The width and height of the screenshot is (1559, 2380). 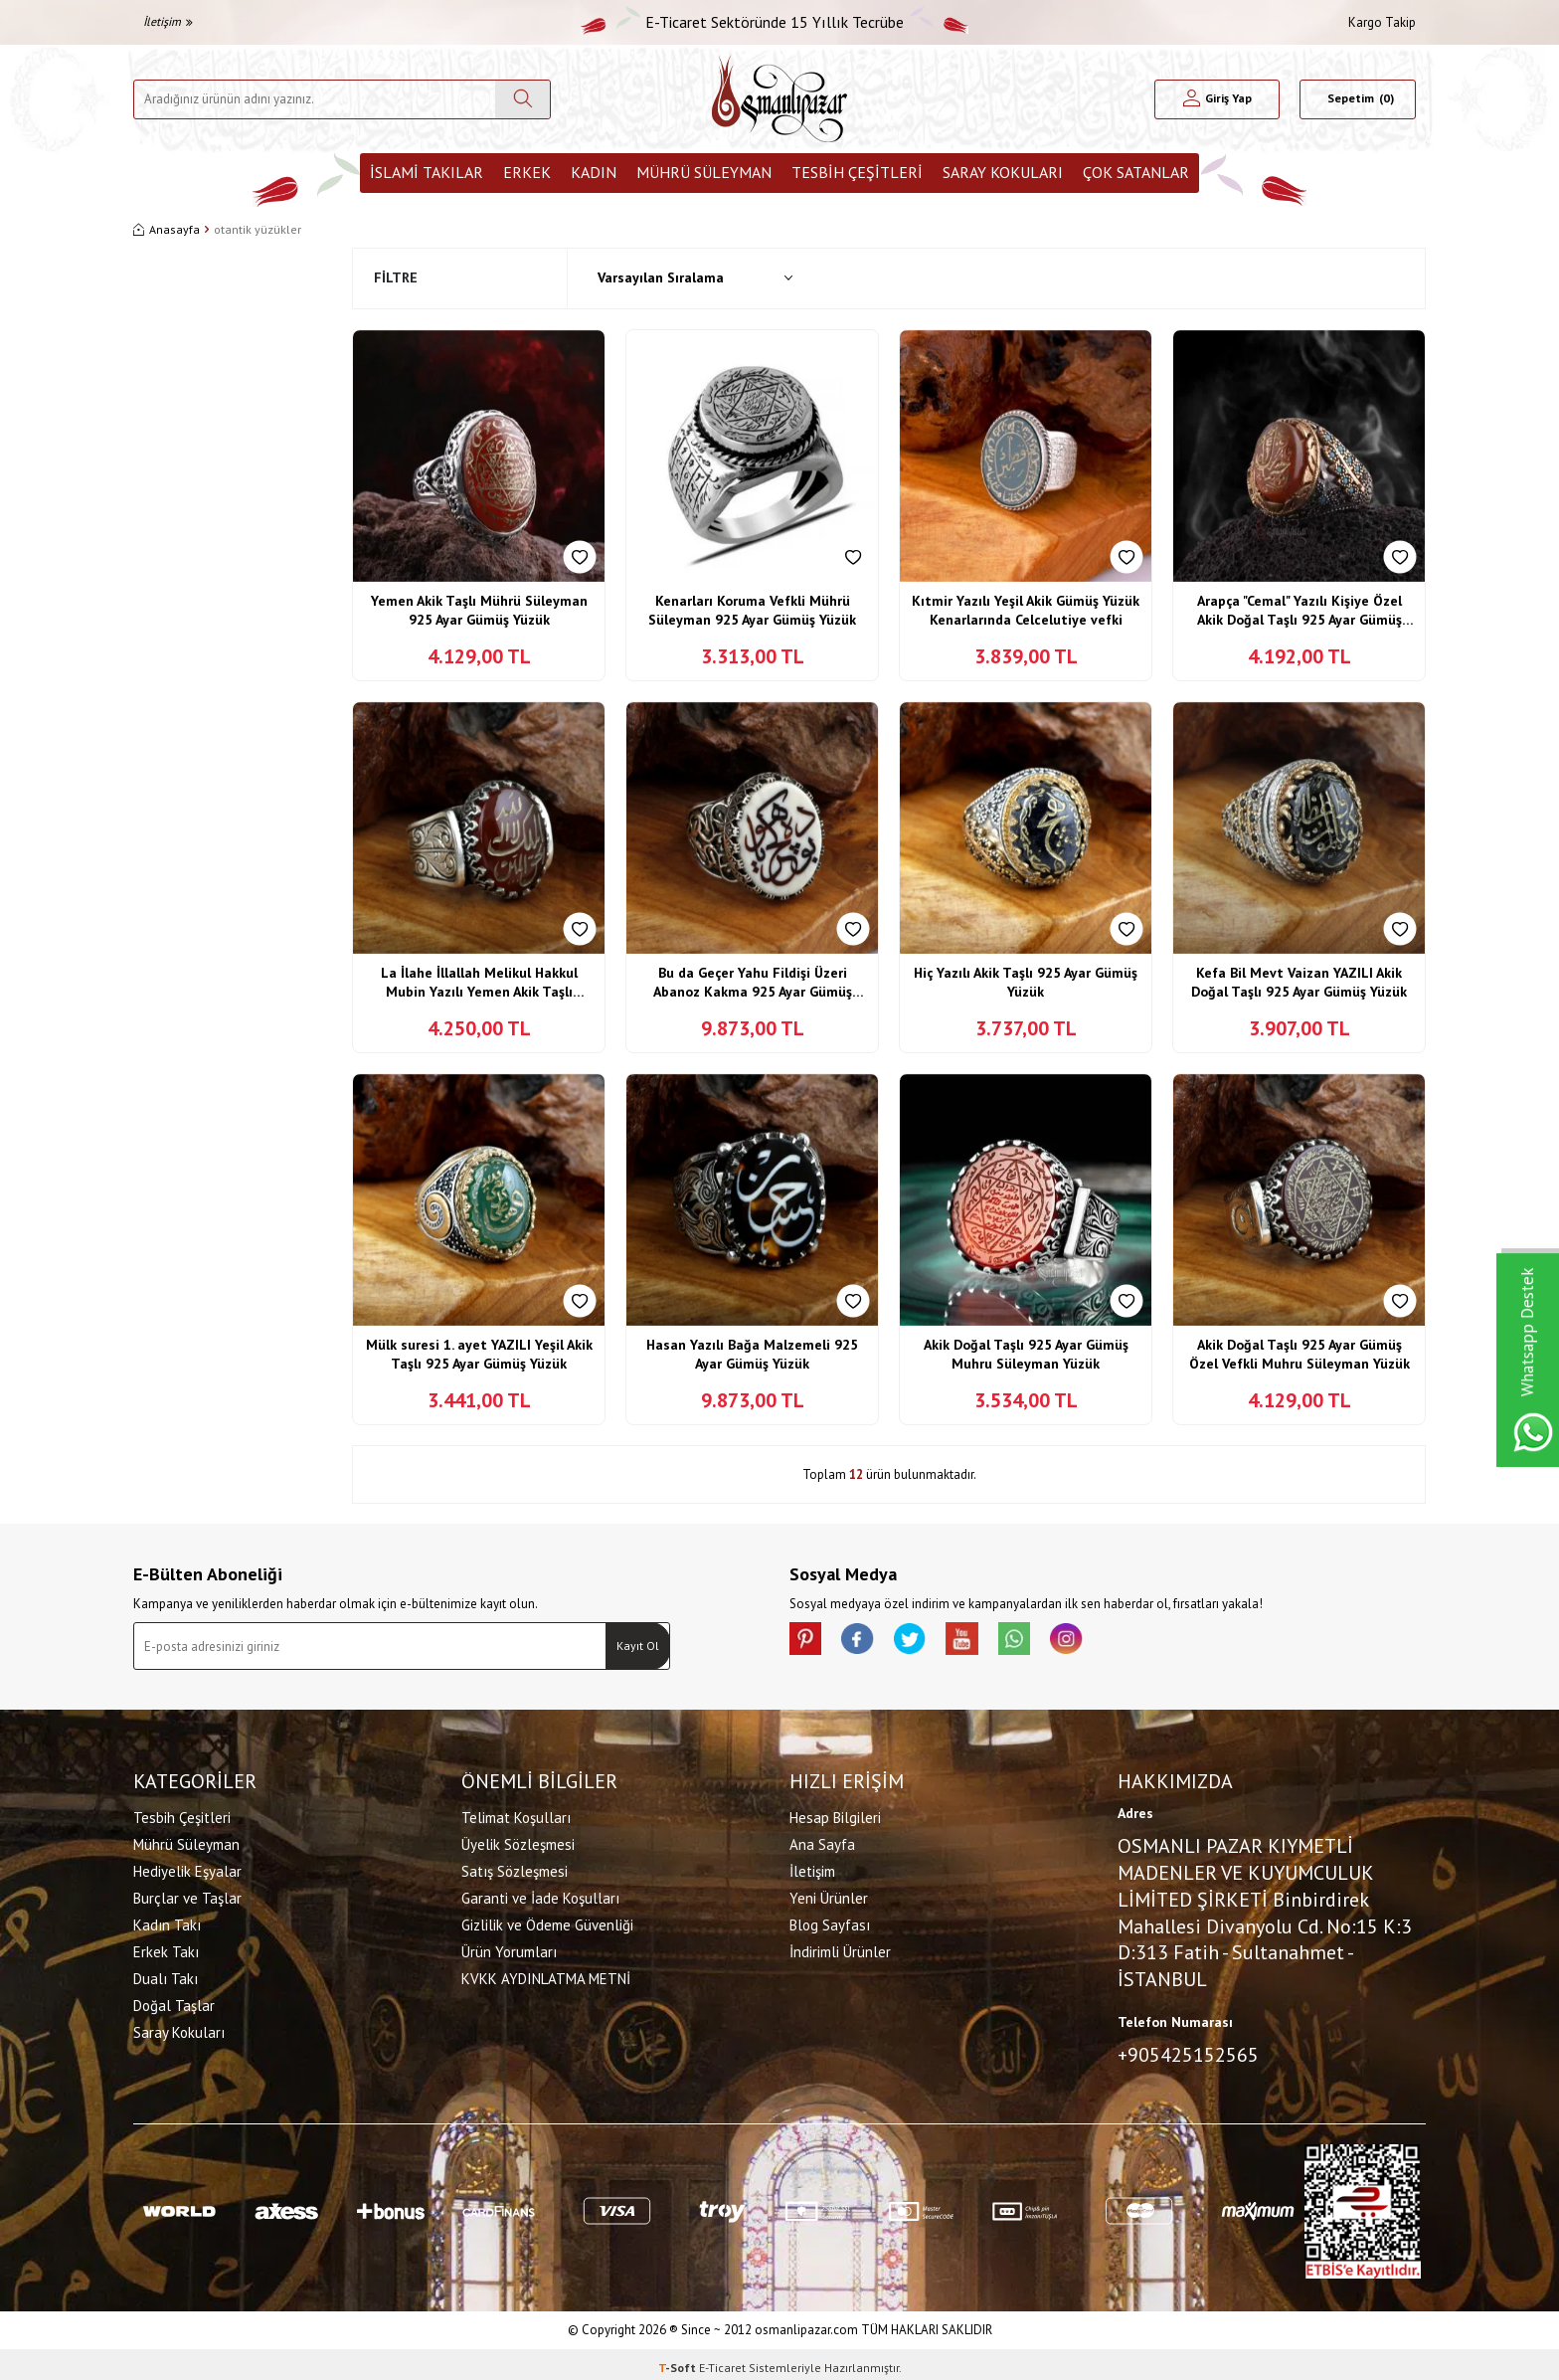 I want to click on [Sepetim], so click(x=1357, y=99).